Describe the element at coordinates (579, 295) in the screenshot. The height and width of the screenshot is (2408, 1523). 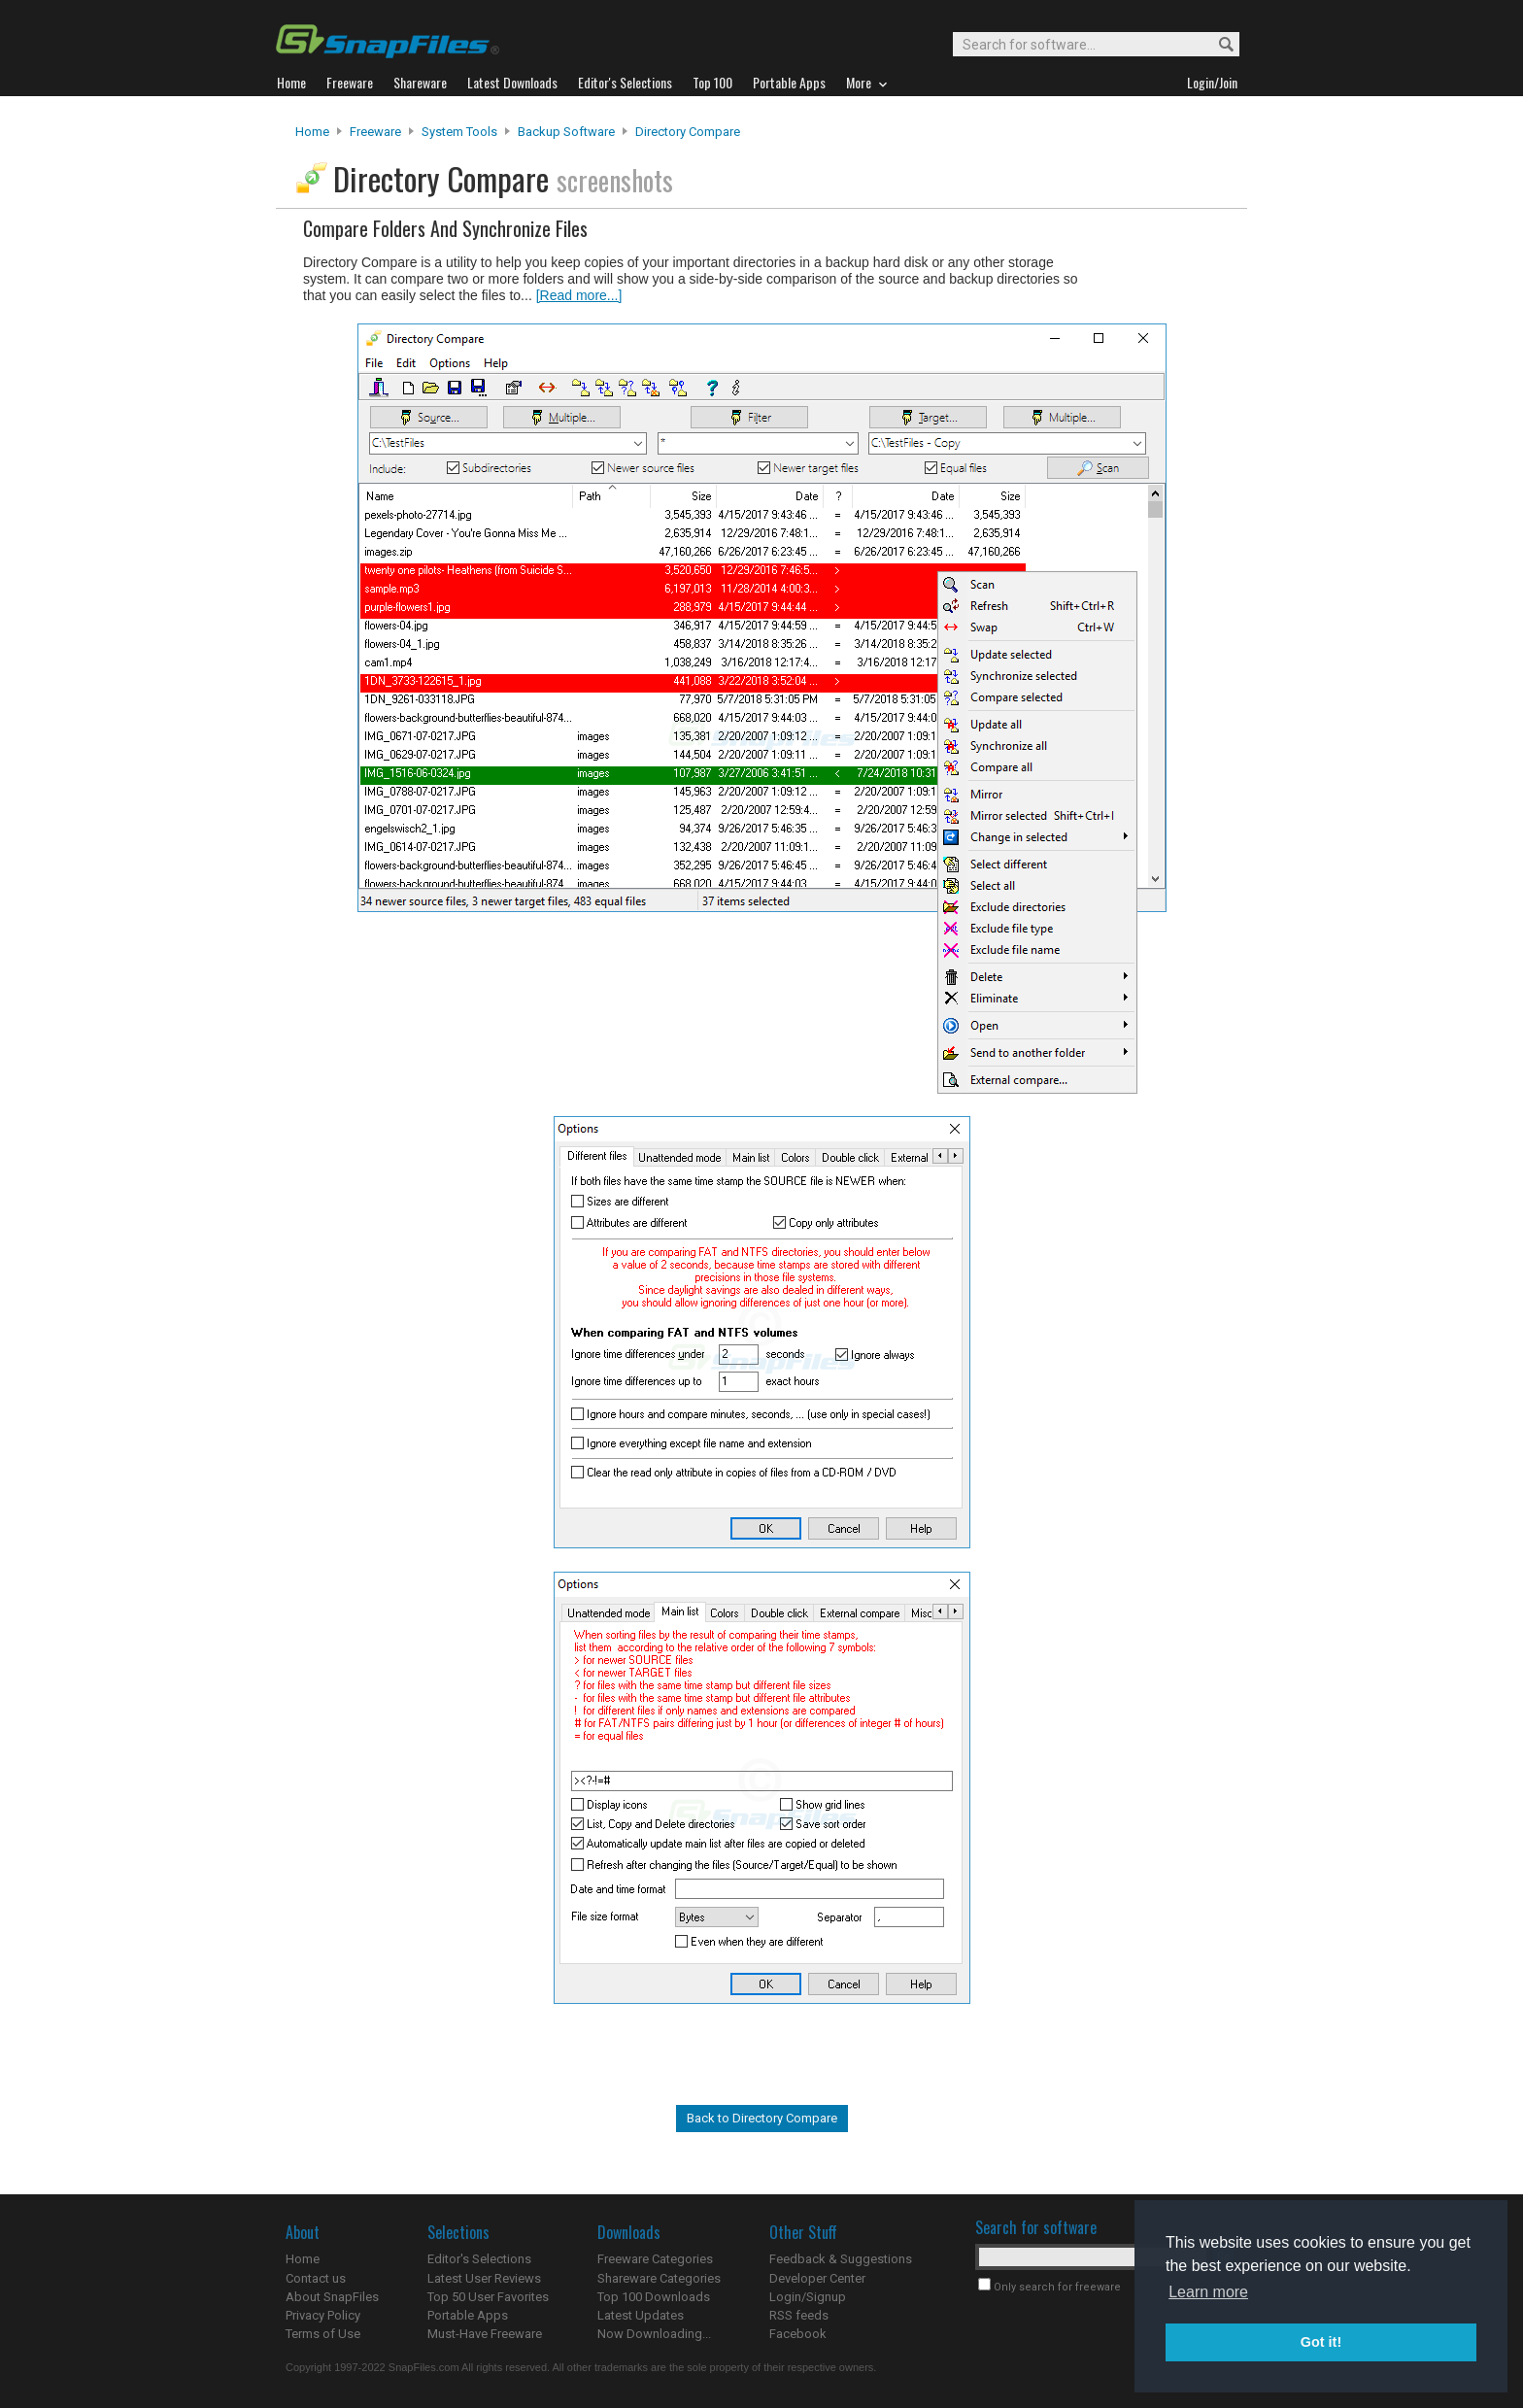
I see `[Read more...]` at that location.